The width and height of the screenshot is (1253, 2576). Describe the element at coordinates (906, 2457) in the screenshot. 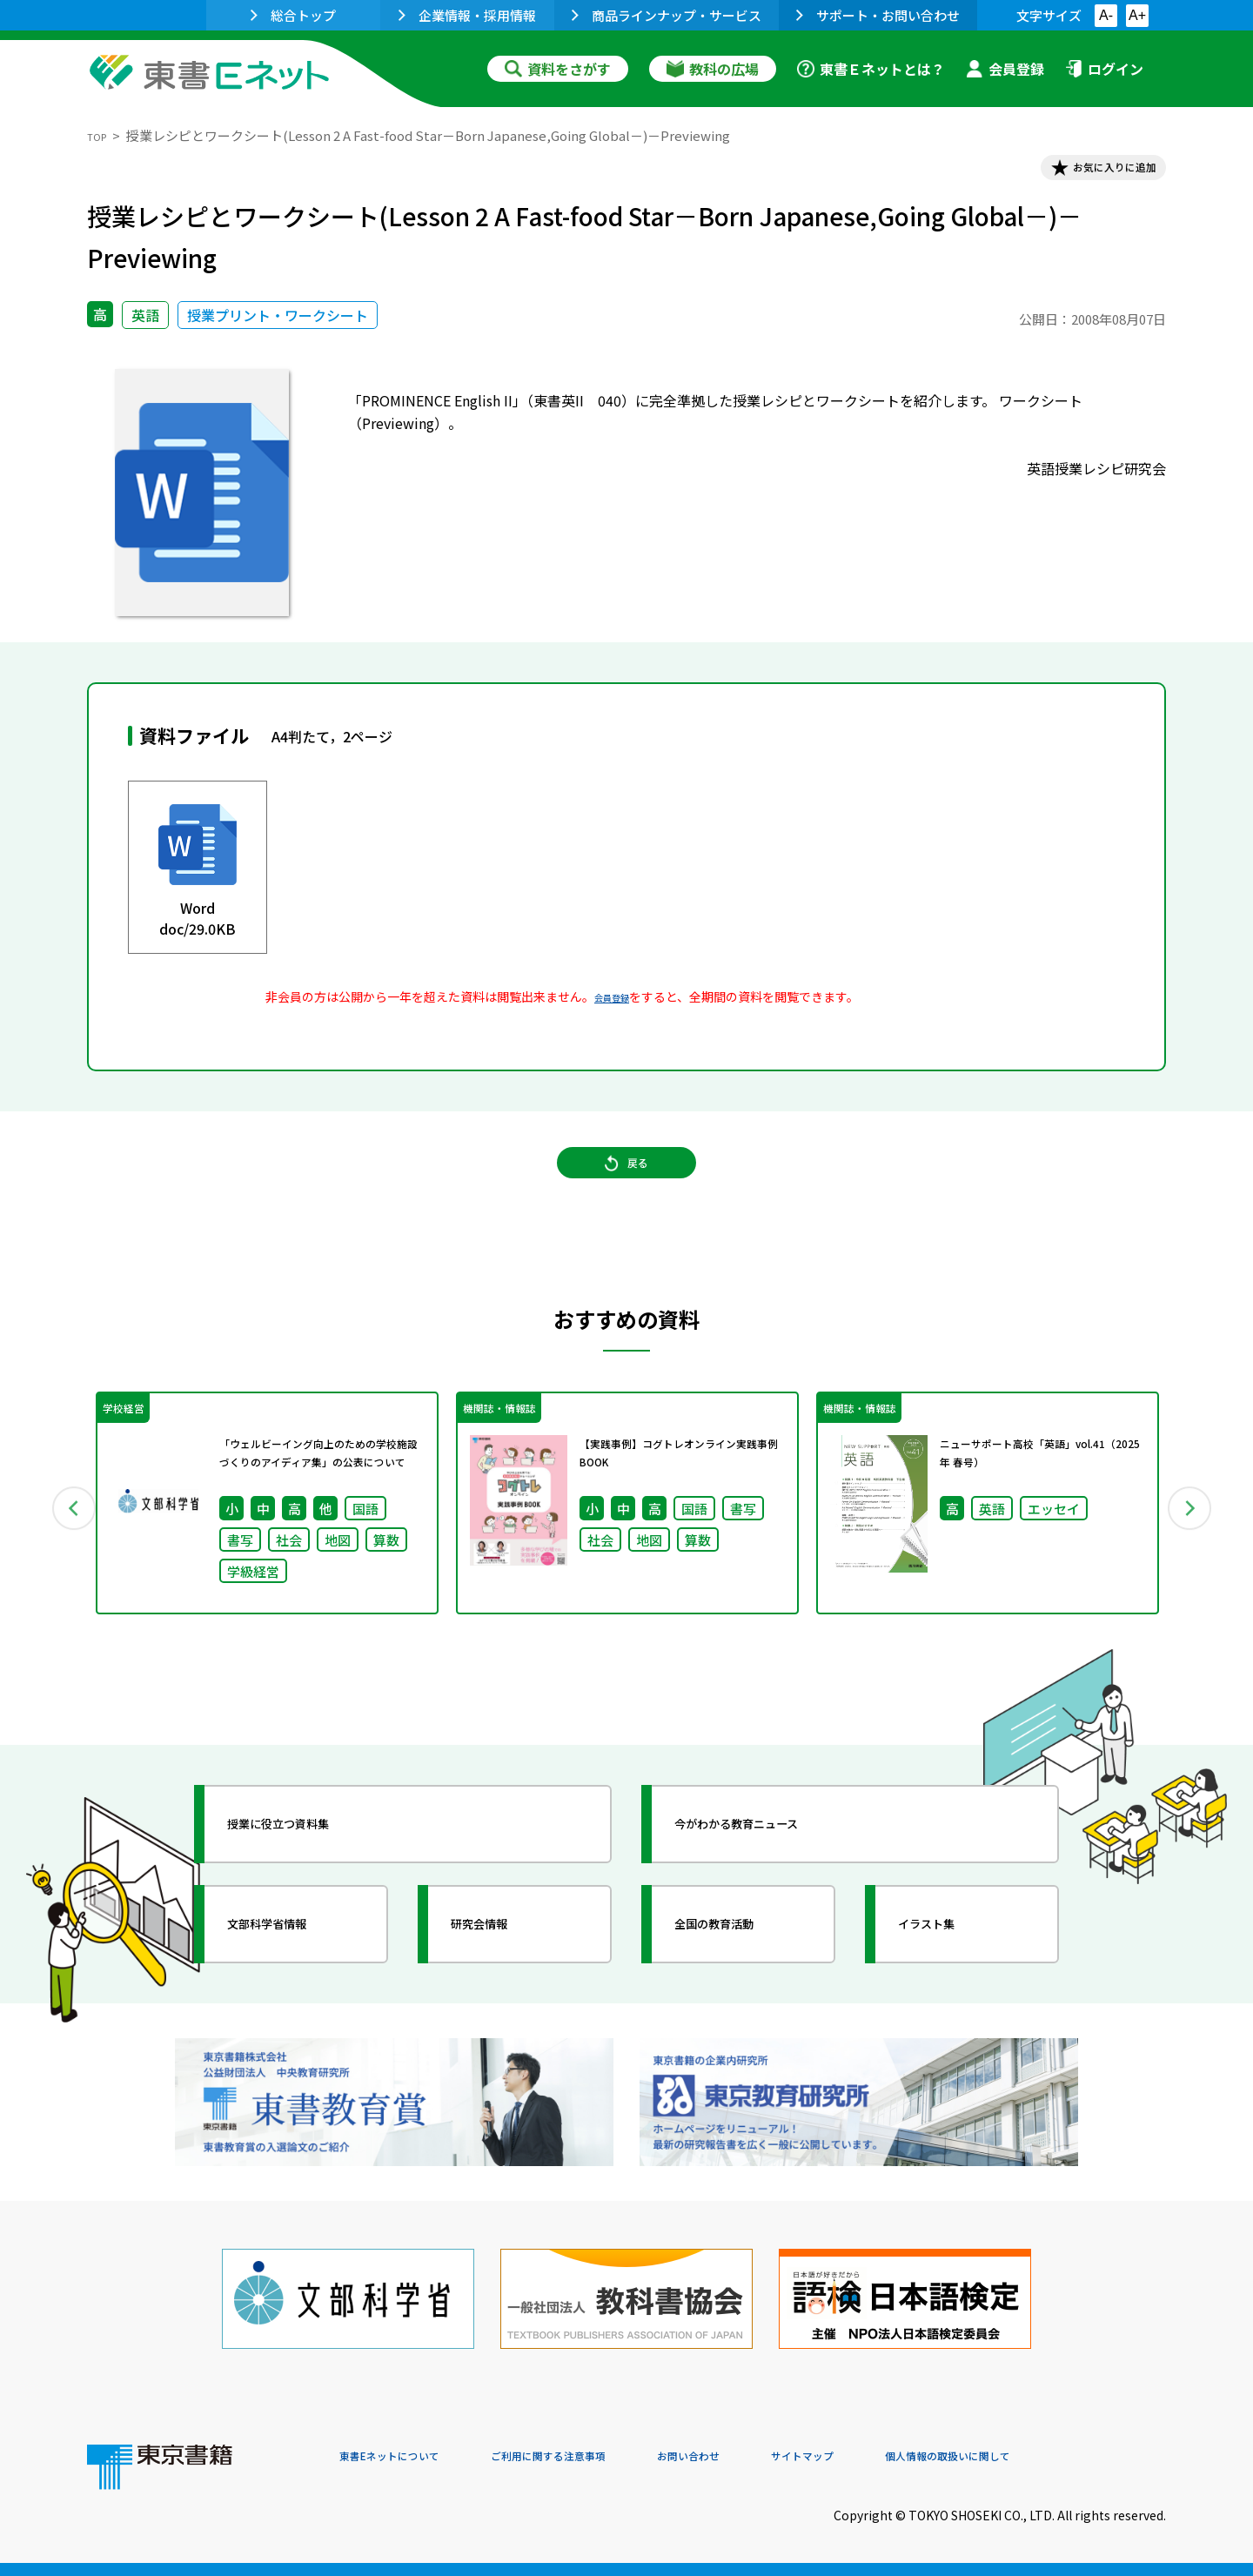

I see `サイトマップ` at that location.